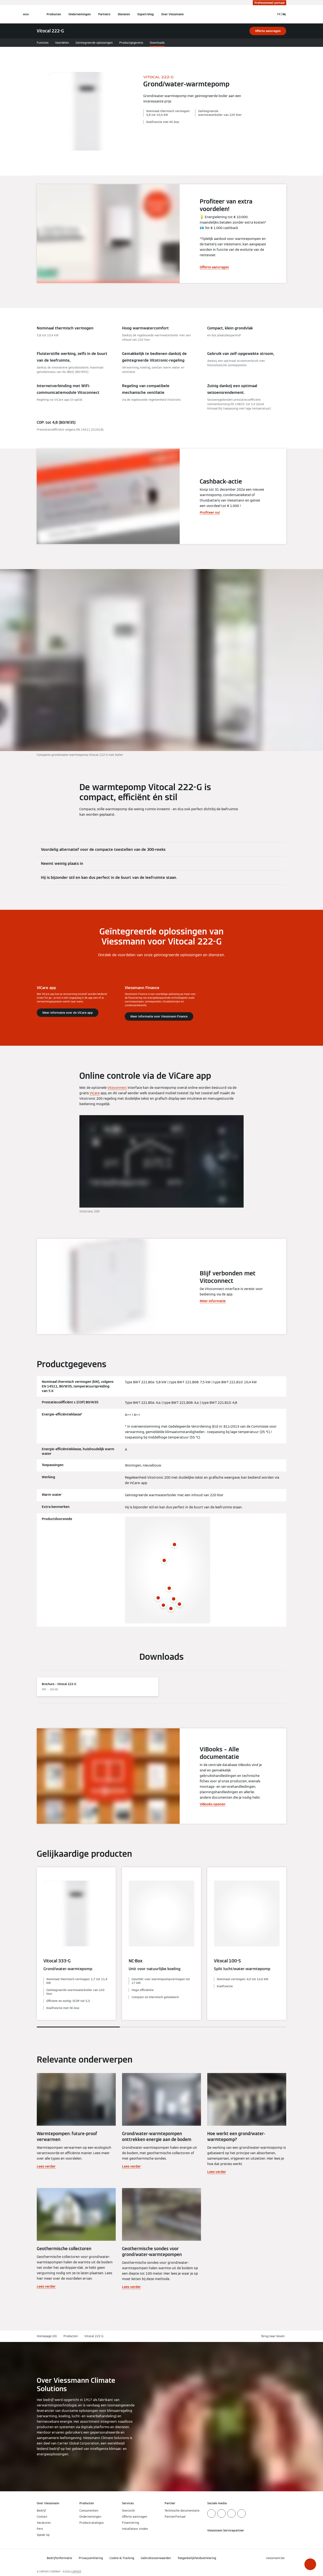 The width and height of the screenshot is (323, 2576). What do you see at coordinates (284, 14) in the screenshot?
I see `NL` at bounding box center [284, 14].